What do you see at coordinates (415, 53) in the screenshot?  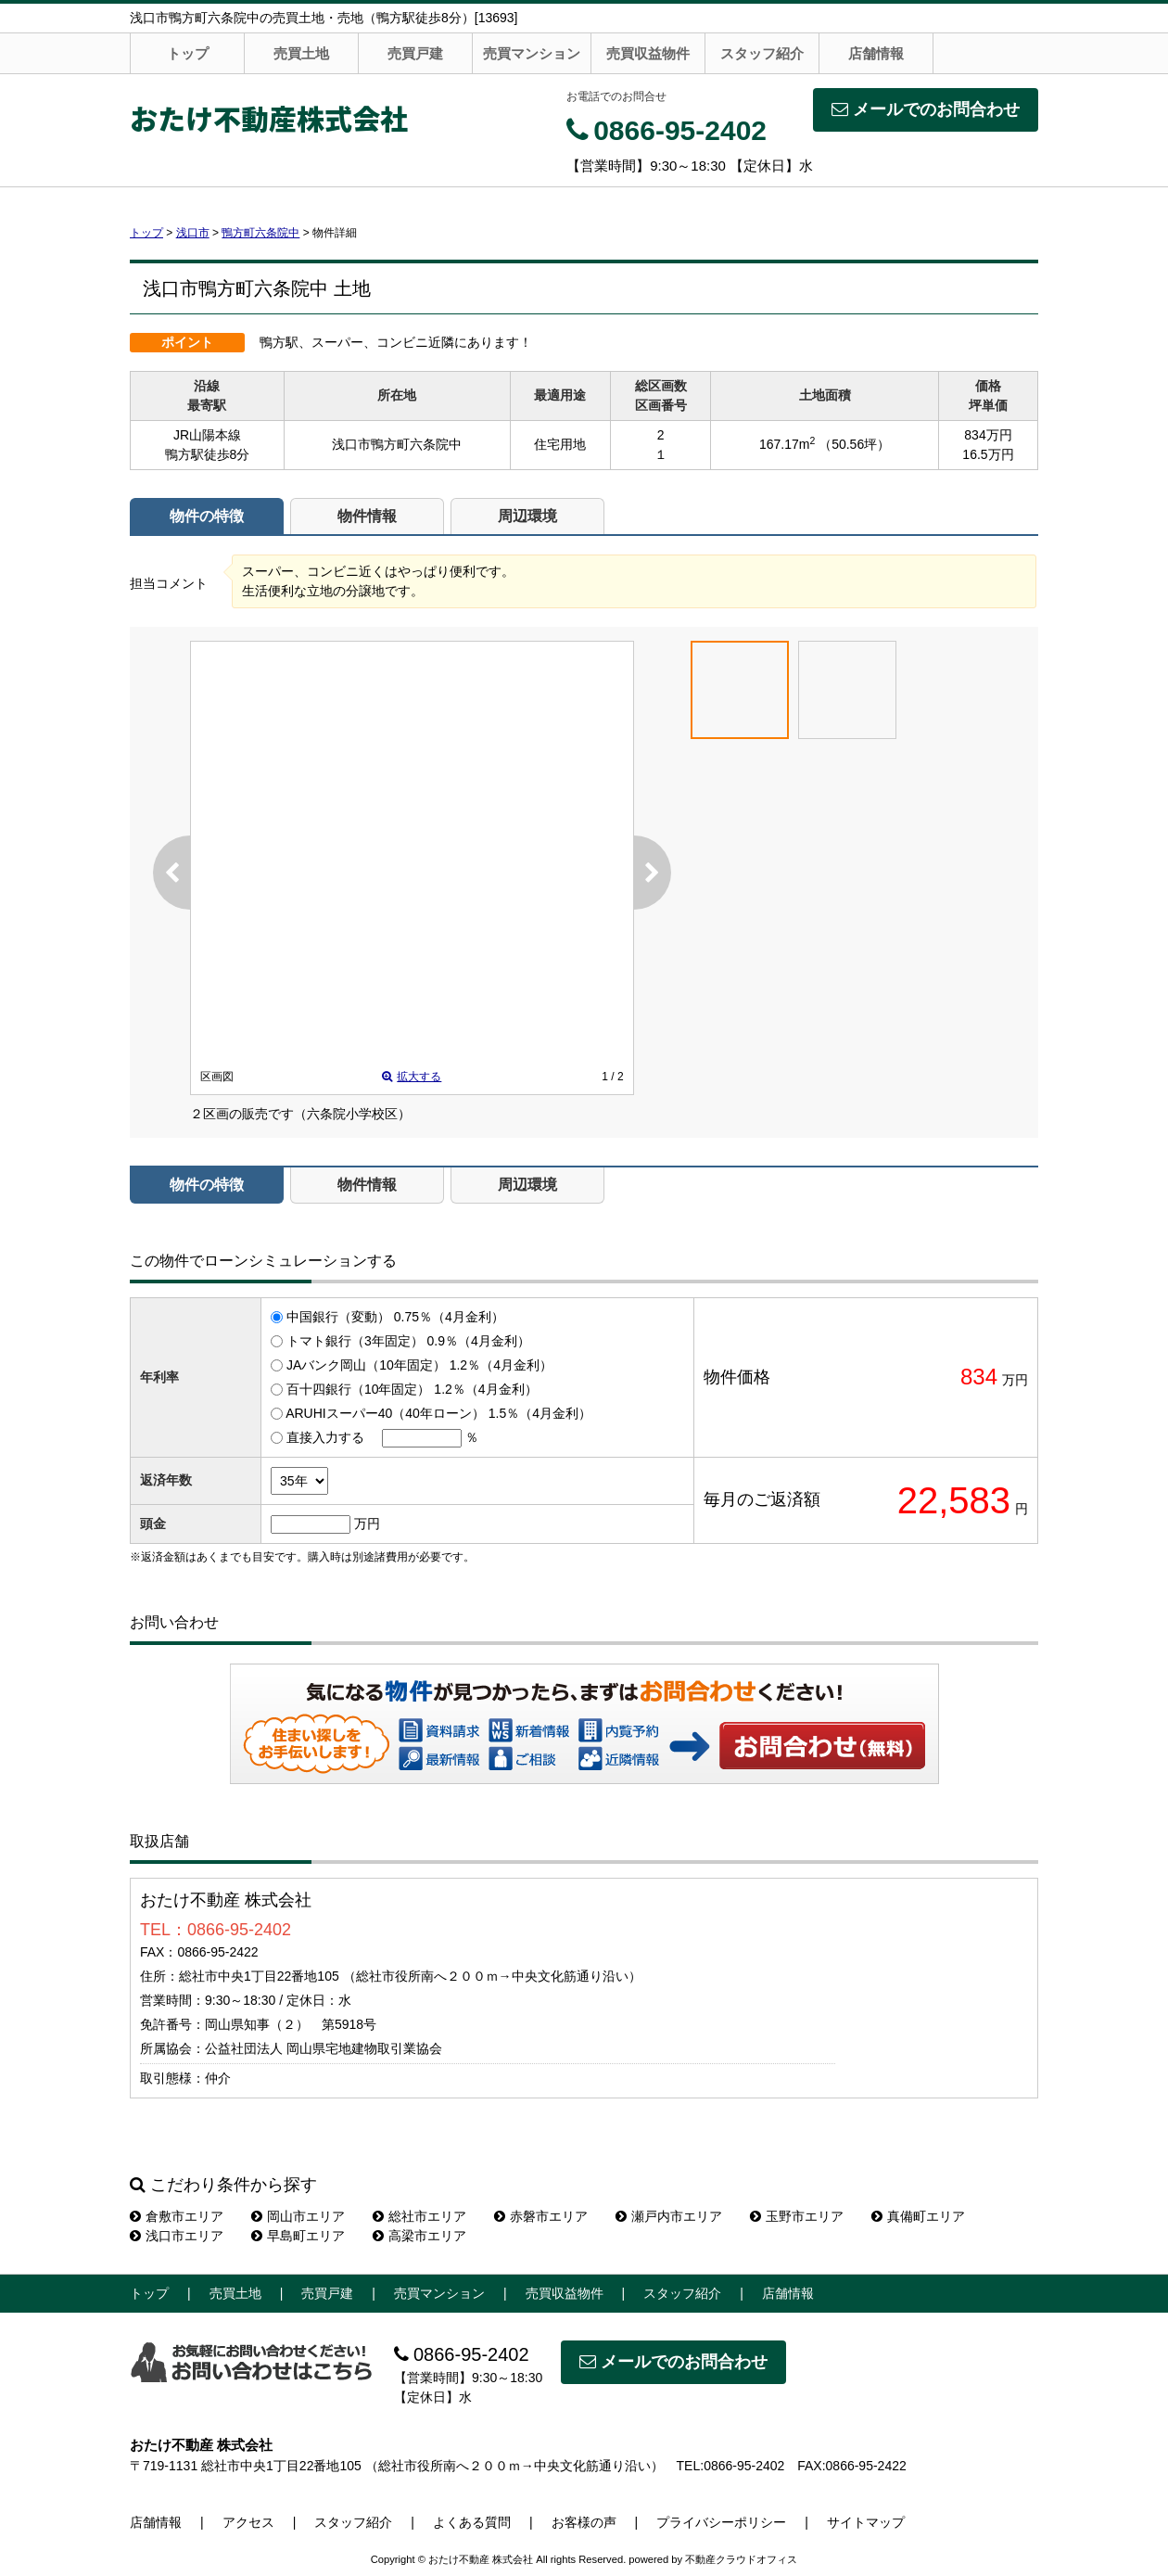 I see `売買戸建` at bounding box center [415, 53].